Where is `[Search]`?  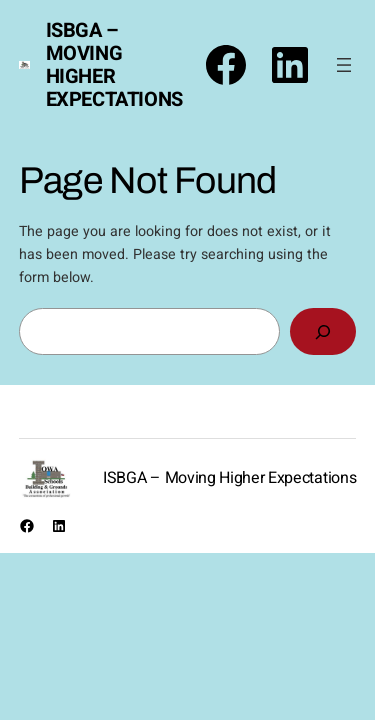
[Search] is located at coordinates (323, 331).